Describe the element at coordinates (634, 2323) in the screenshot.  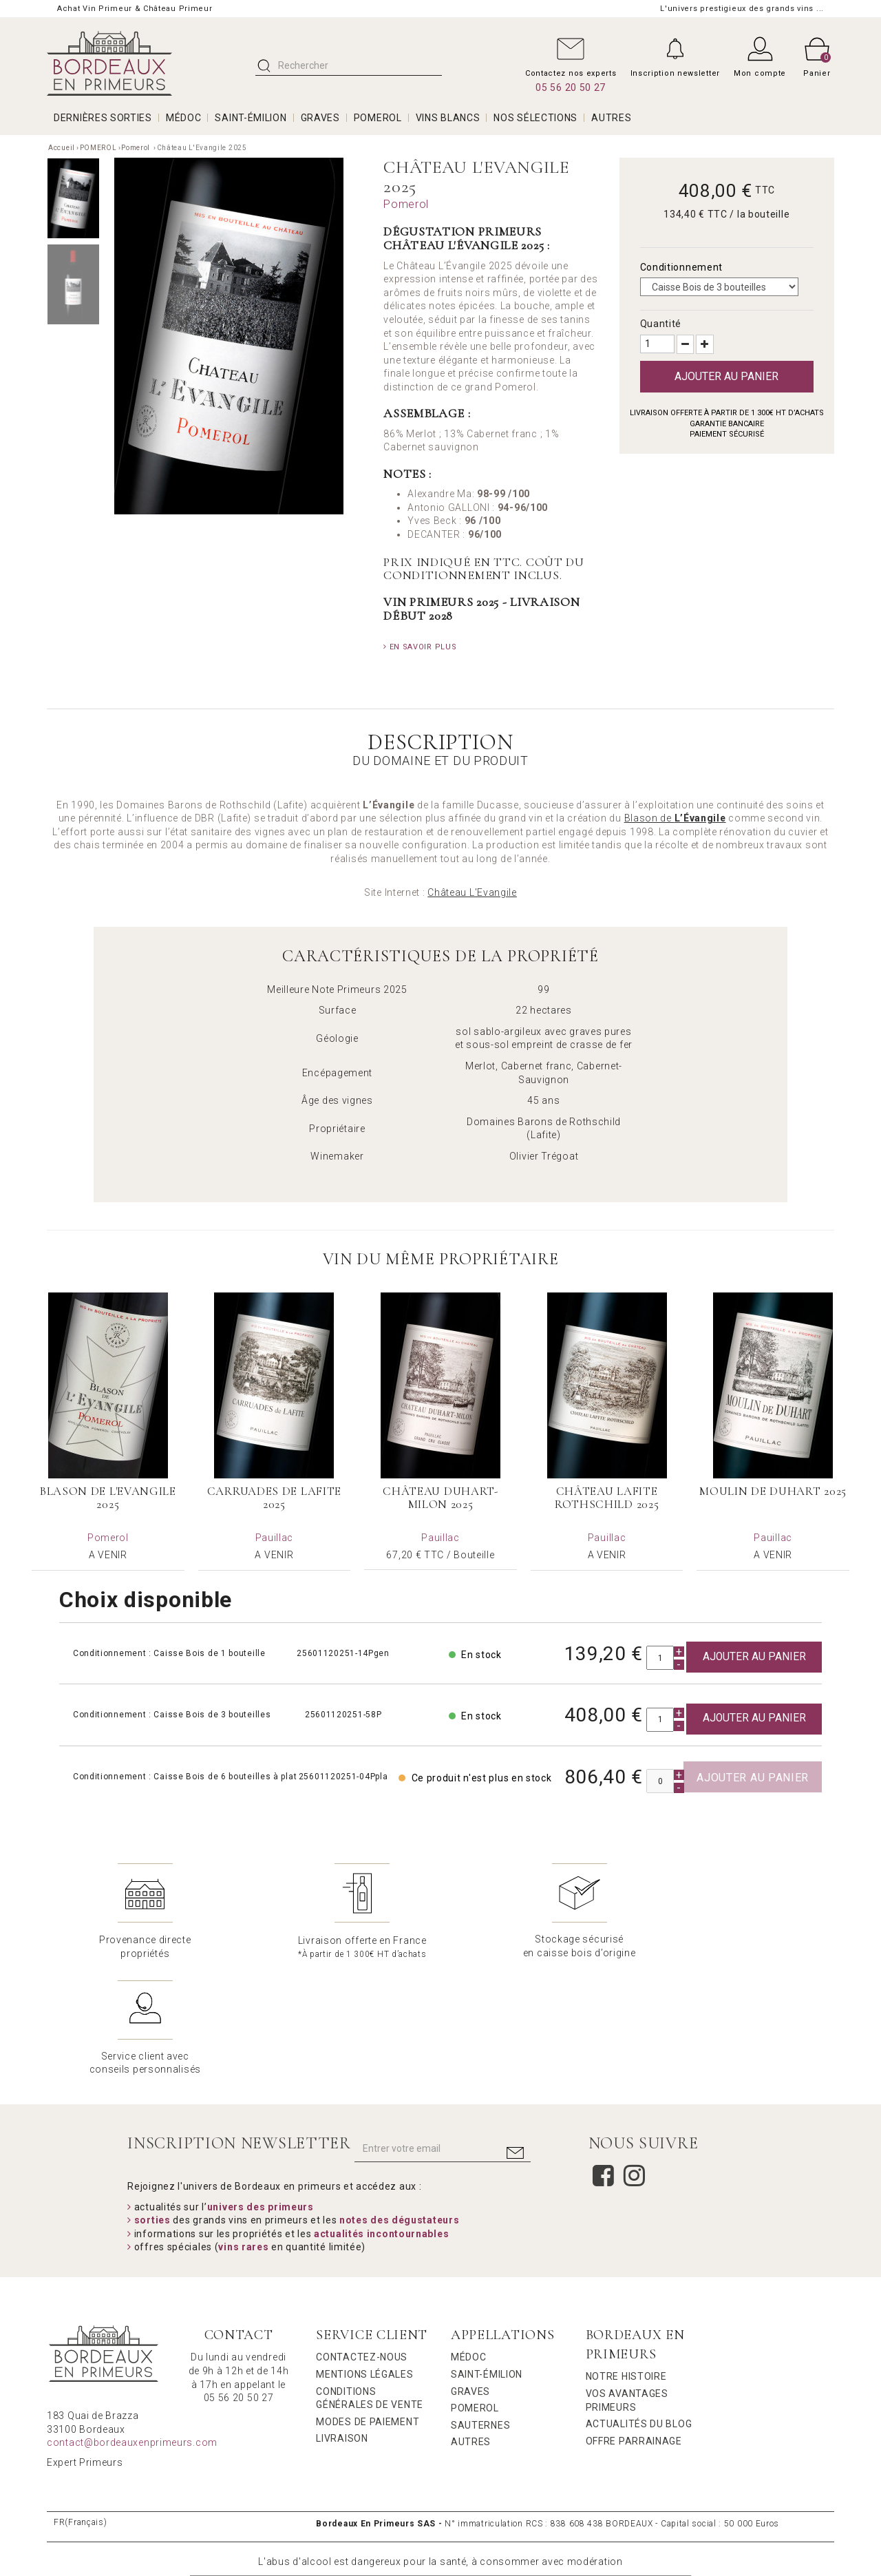
I see `Offre Parrainage` at that location.